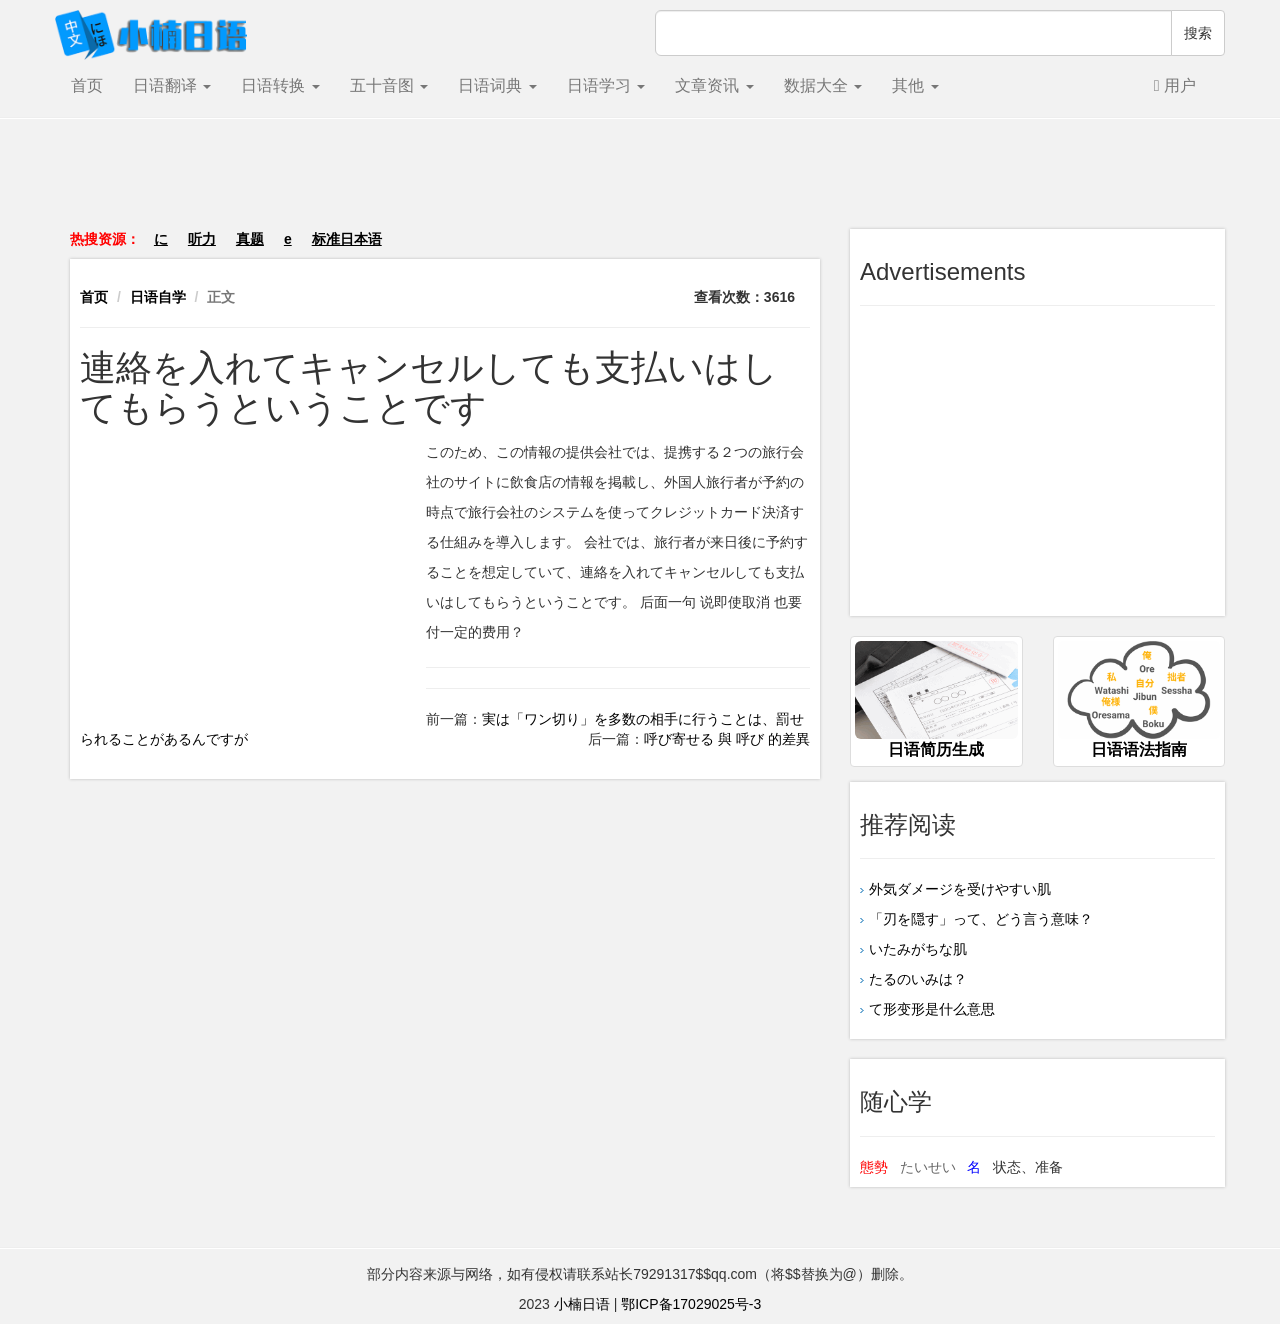 This screenshot has height=1324, width=1280. I want to click on 日语翻译, so click(172, 85).